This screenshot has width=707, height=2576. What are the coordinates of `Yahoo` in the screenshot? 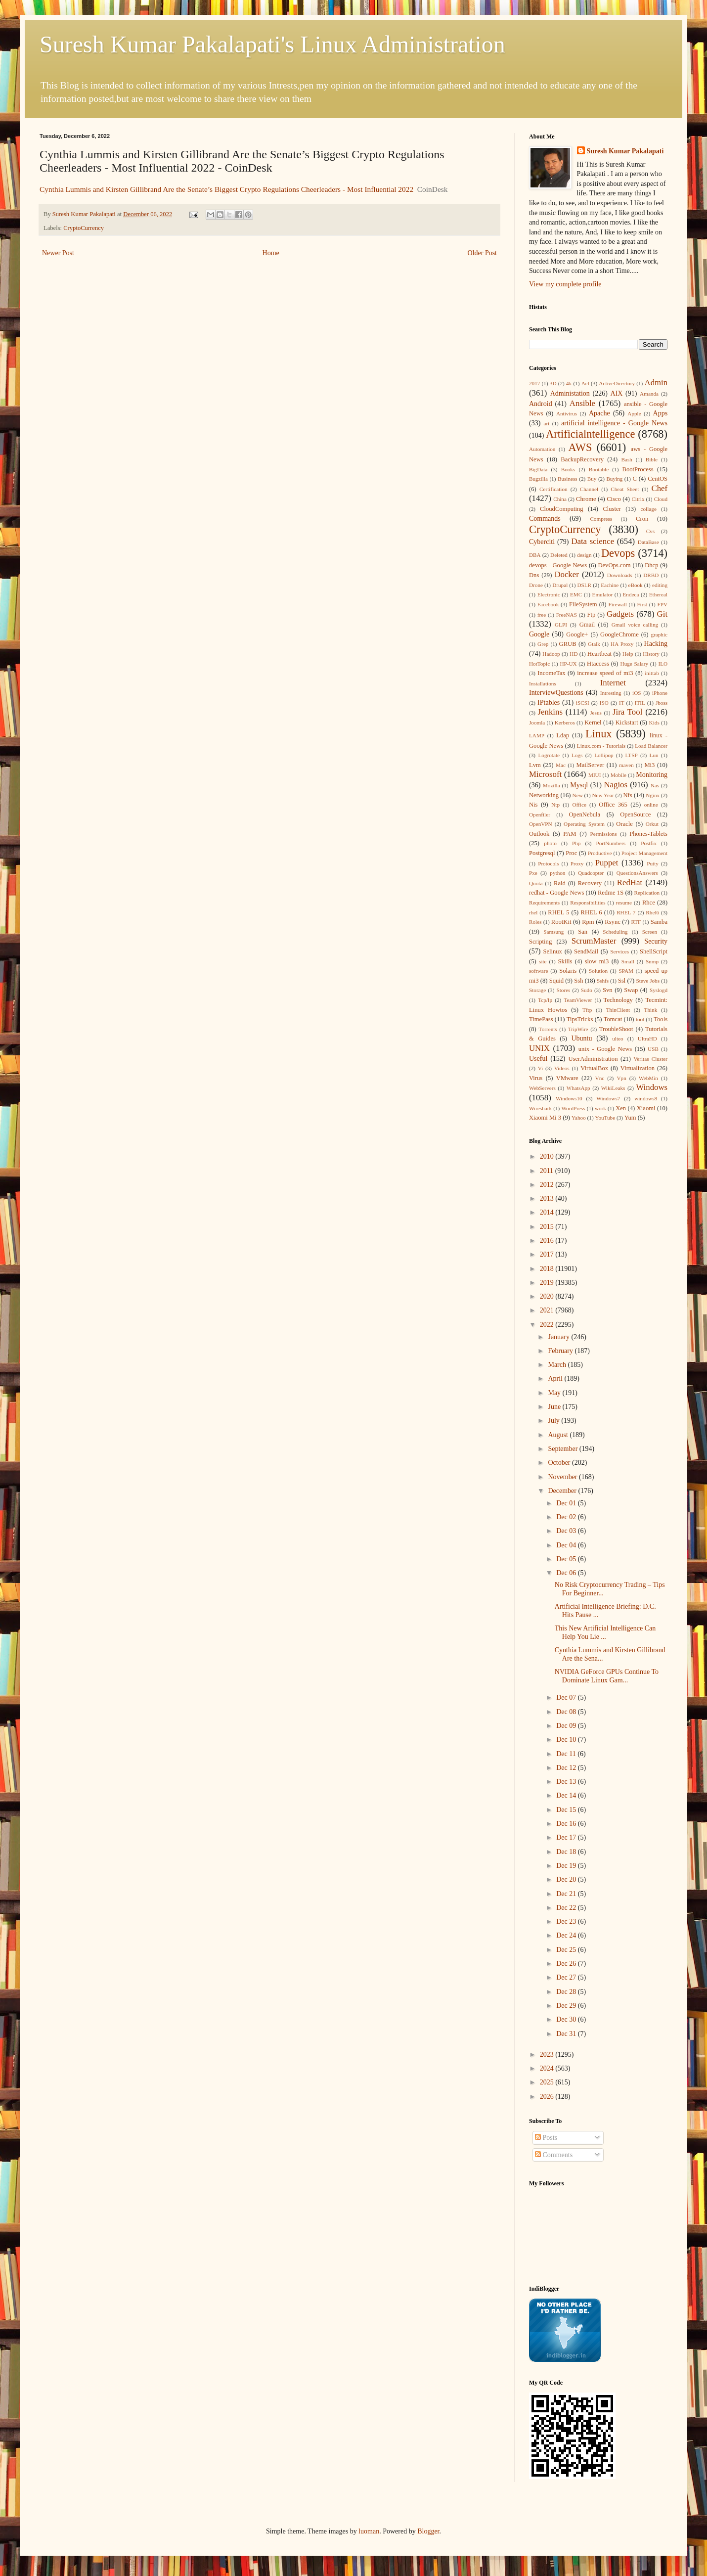 It's located at (579, 1118).